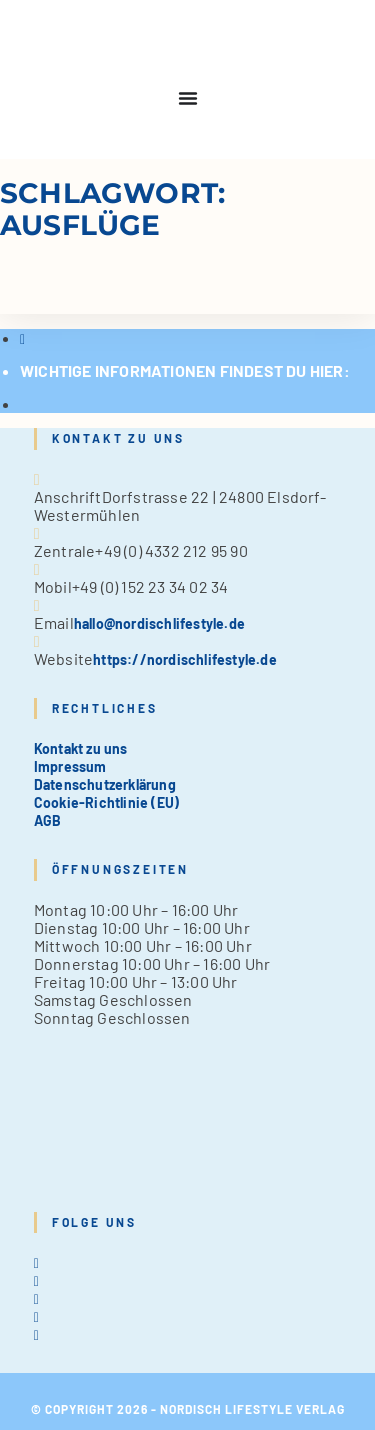 The image size is (375, 1430). Describe the element at coordinates (106, 802) in the screenshot. I see `Cookie-Richtlinie (EU)` at that location.